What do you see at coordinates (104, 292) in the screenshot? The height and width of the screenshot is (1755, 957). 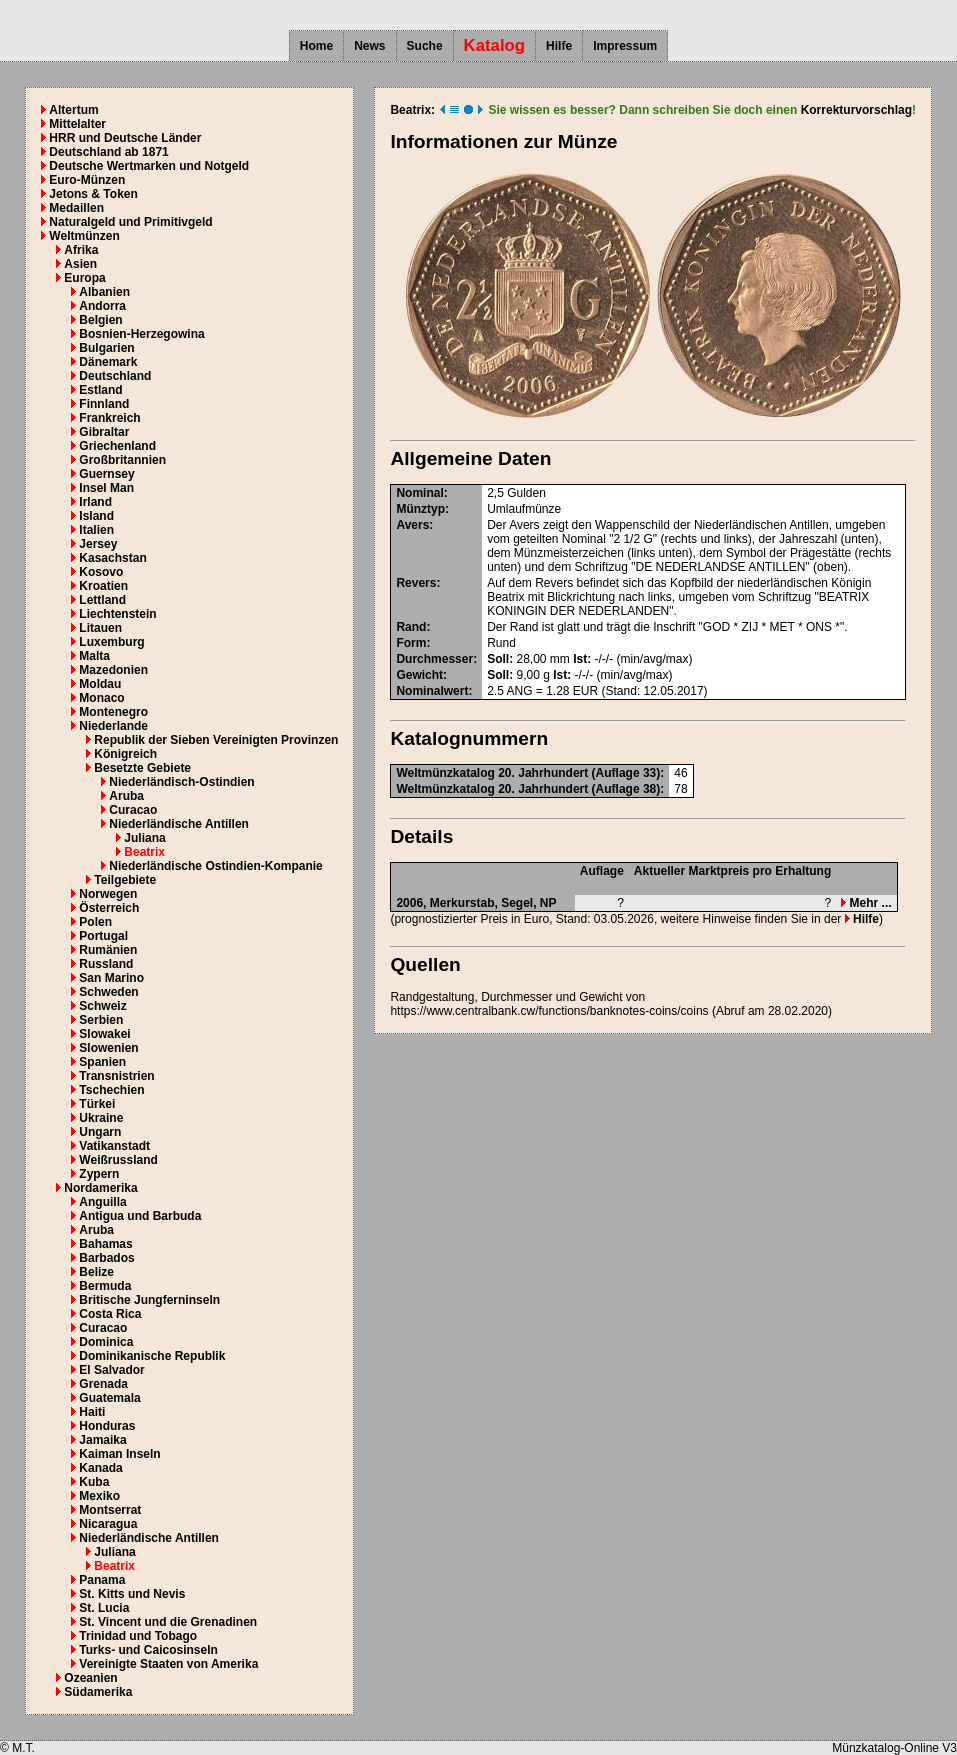 I see `Albanien` at bounding box center [104, 292].